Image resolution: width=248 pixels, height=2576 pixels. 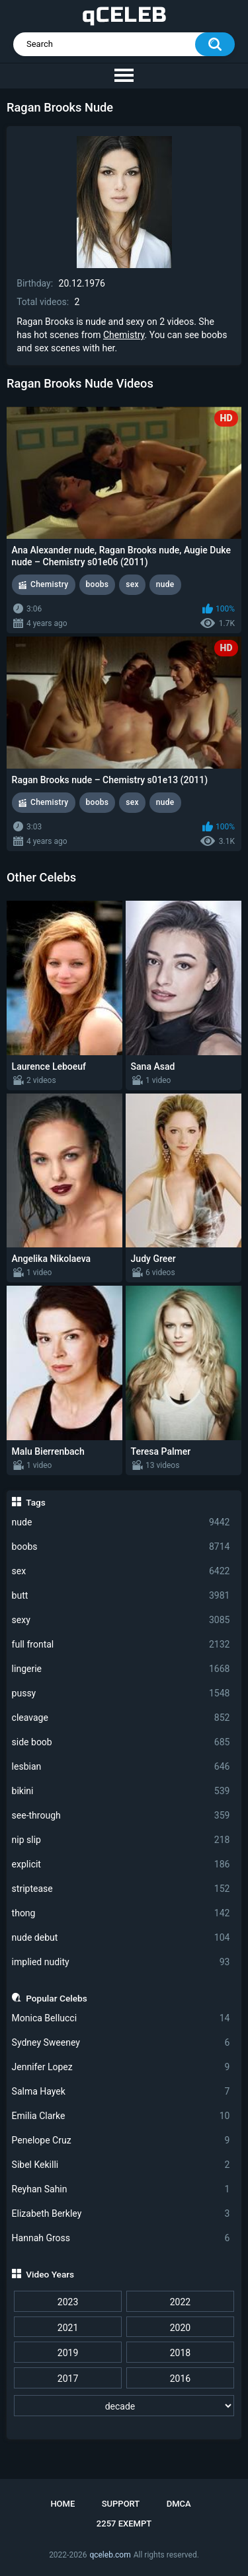 I want to click on pussy, so click(x=121, y=1693).